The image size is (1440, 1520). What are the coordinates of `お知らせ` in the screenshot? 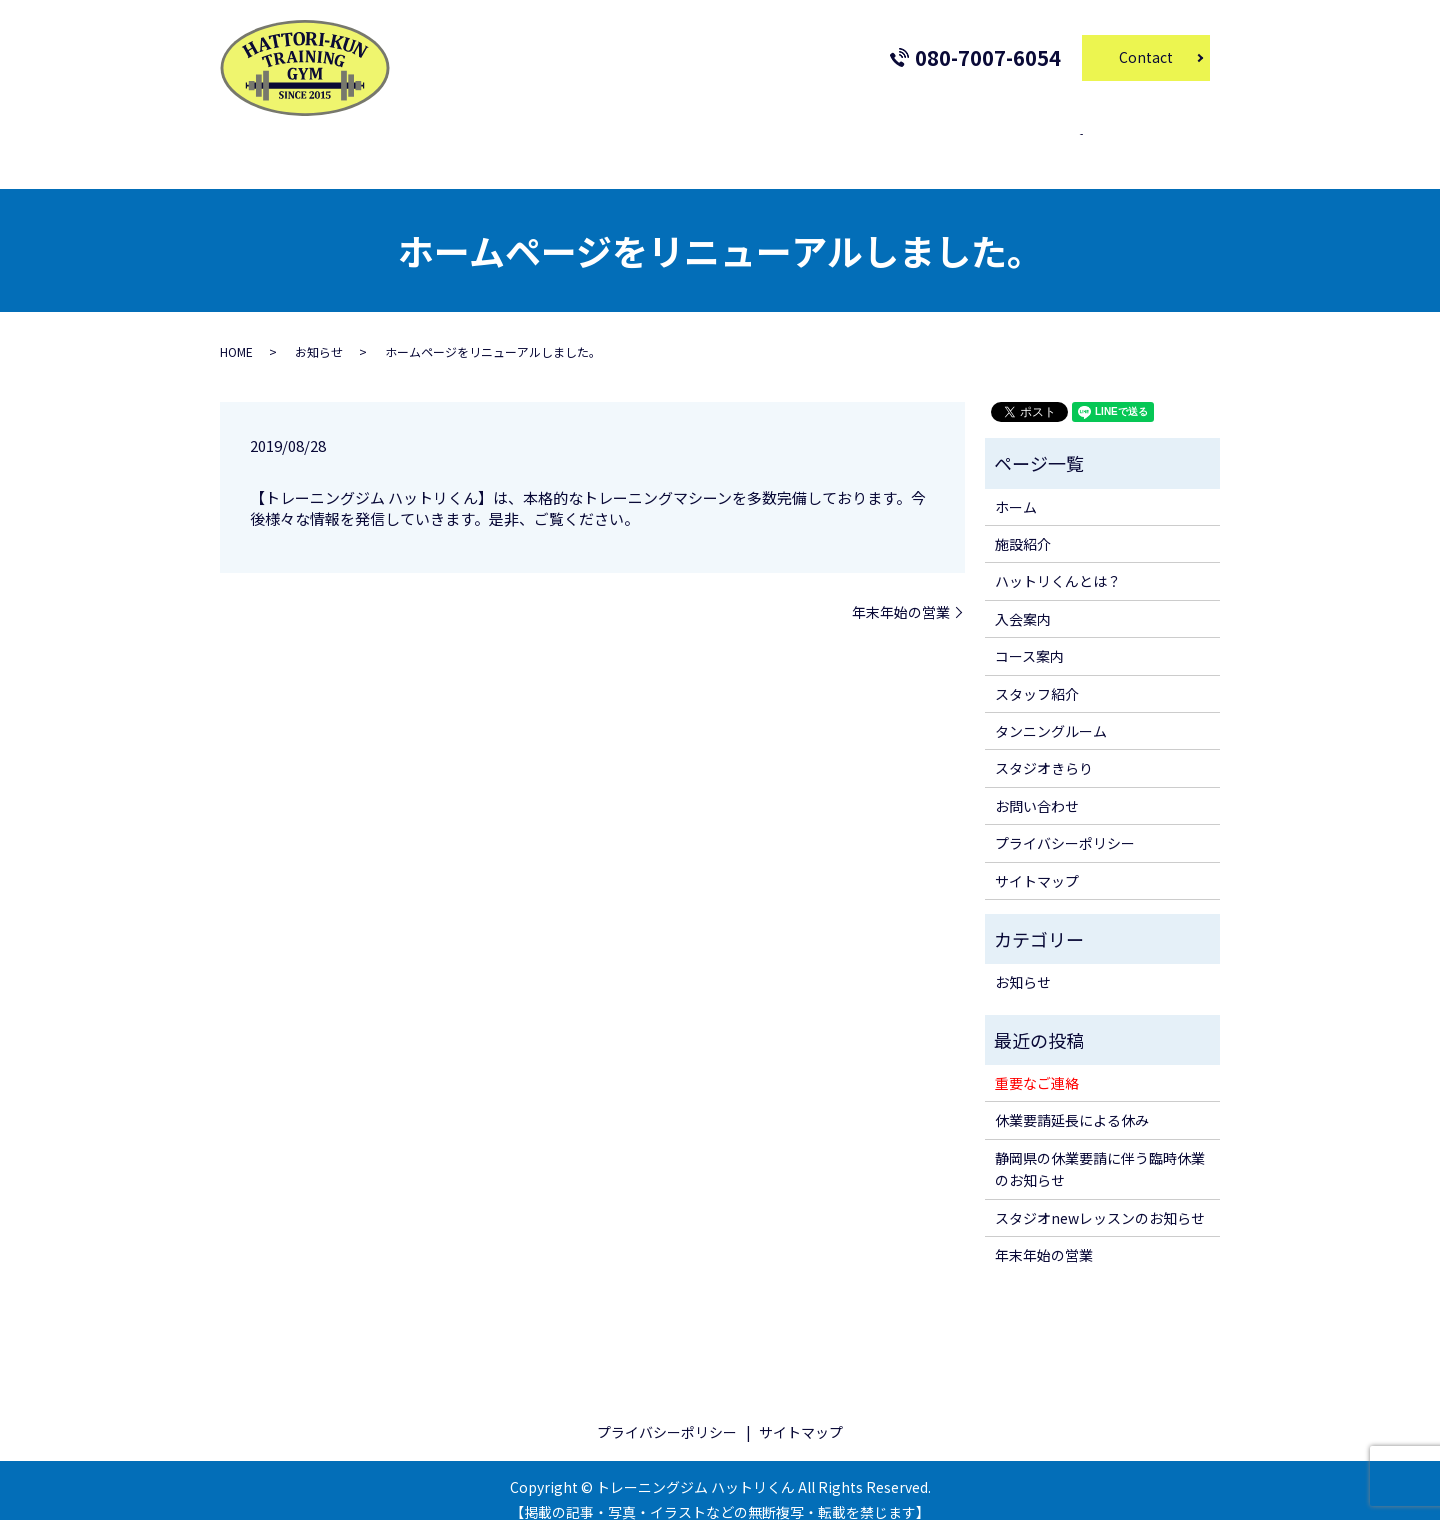 It's located at (319, 332).